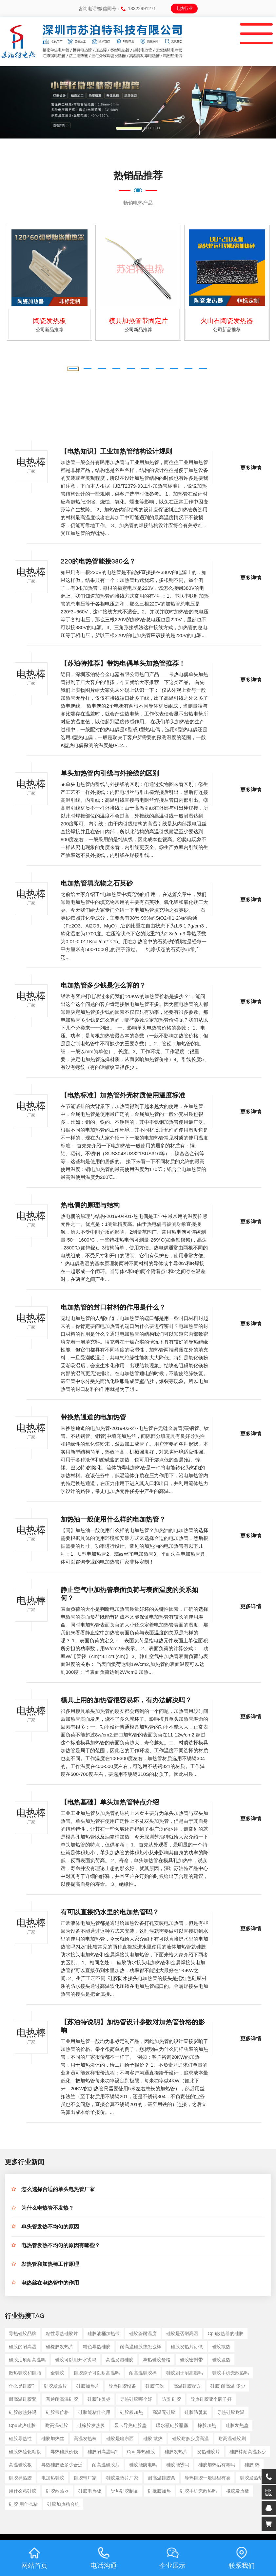 This screenshot has width=276, height=2576. What do you see at coordinates (22, 2425) in the screenshot?
I see `cpu散热硅胶` at bounding box center [22, 2425].